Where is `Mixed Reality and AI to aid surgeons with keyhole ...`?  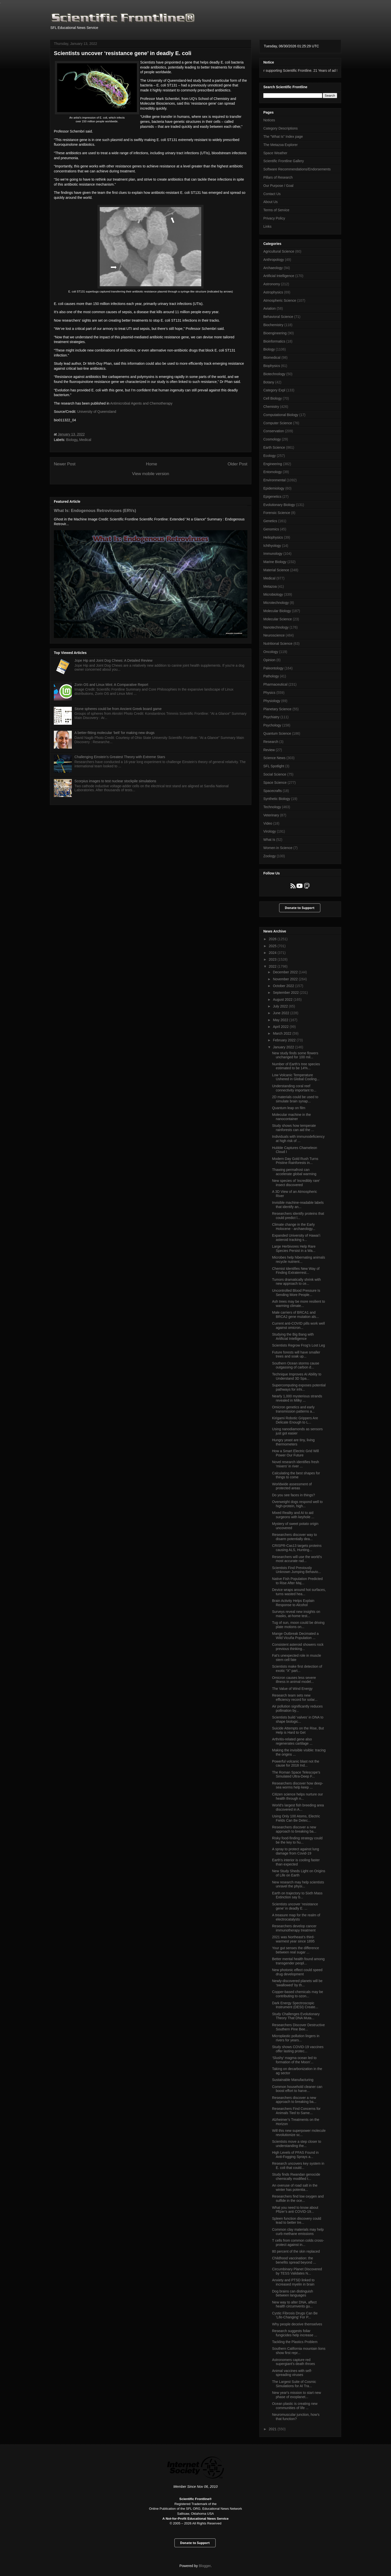 Mixed Reality and AI to aid surgeons with keyhole ... is located at coordinates (293, 1515).